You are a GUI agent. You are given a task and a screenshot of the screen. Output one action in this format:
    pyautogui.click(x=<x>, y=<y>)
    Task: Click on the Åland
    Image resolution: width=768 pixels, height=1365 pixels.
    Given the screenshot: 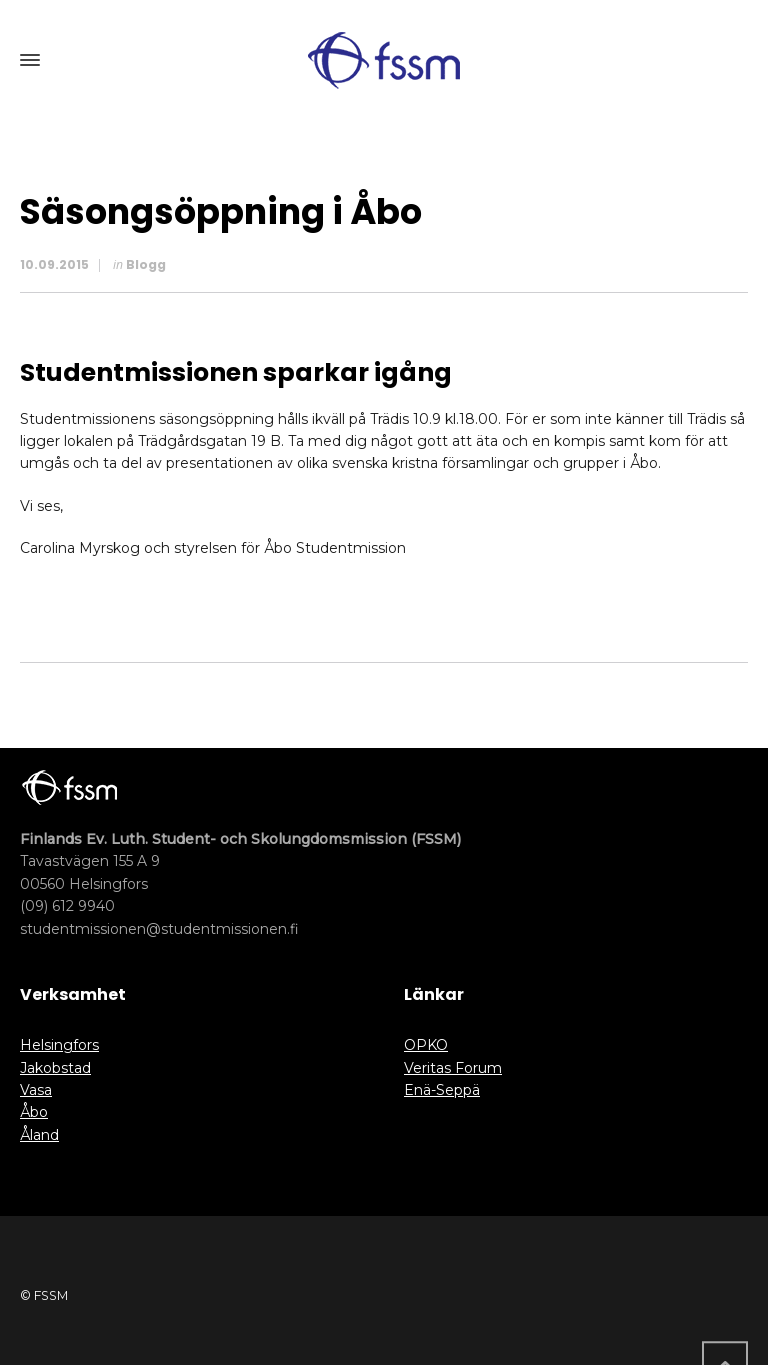 What is the action you would take?
    pyautogui.click(x=39, y=1135)
    